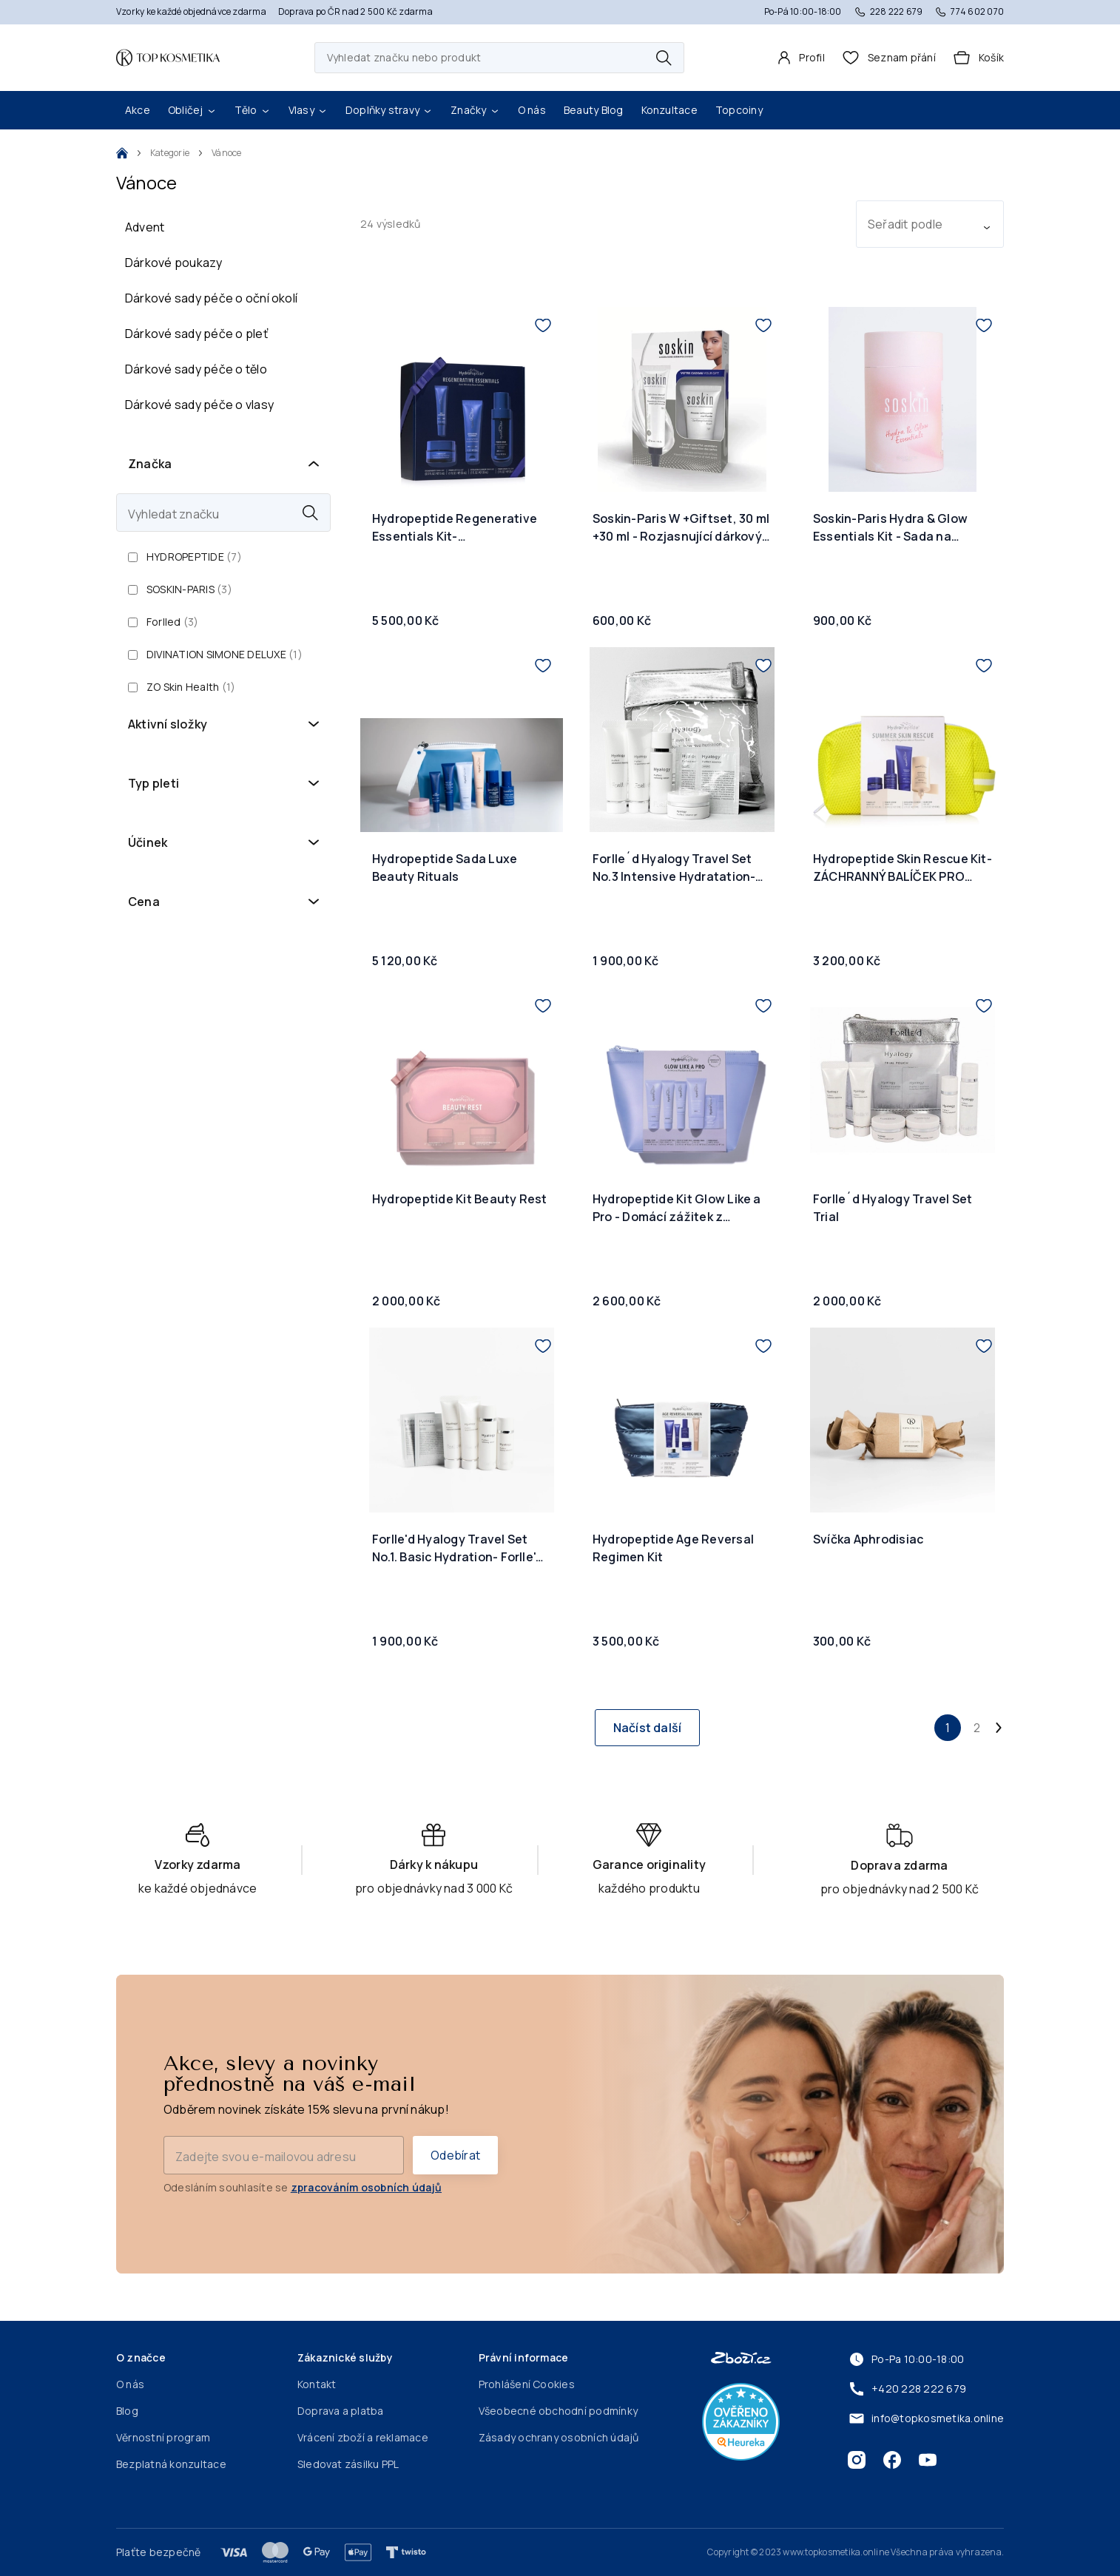  Describe the element at coordinates (192, 110) in the screenshot. I see `Obličej` at that location.